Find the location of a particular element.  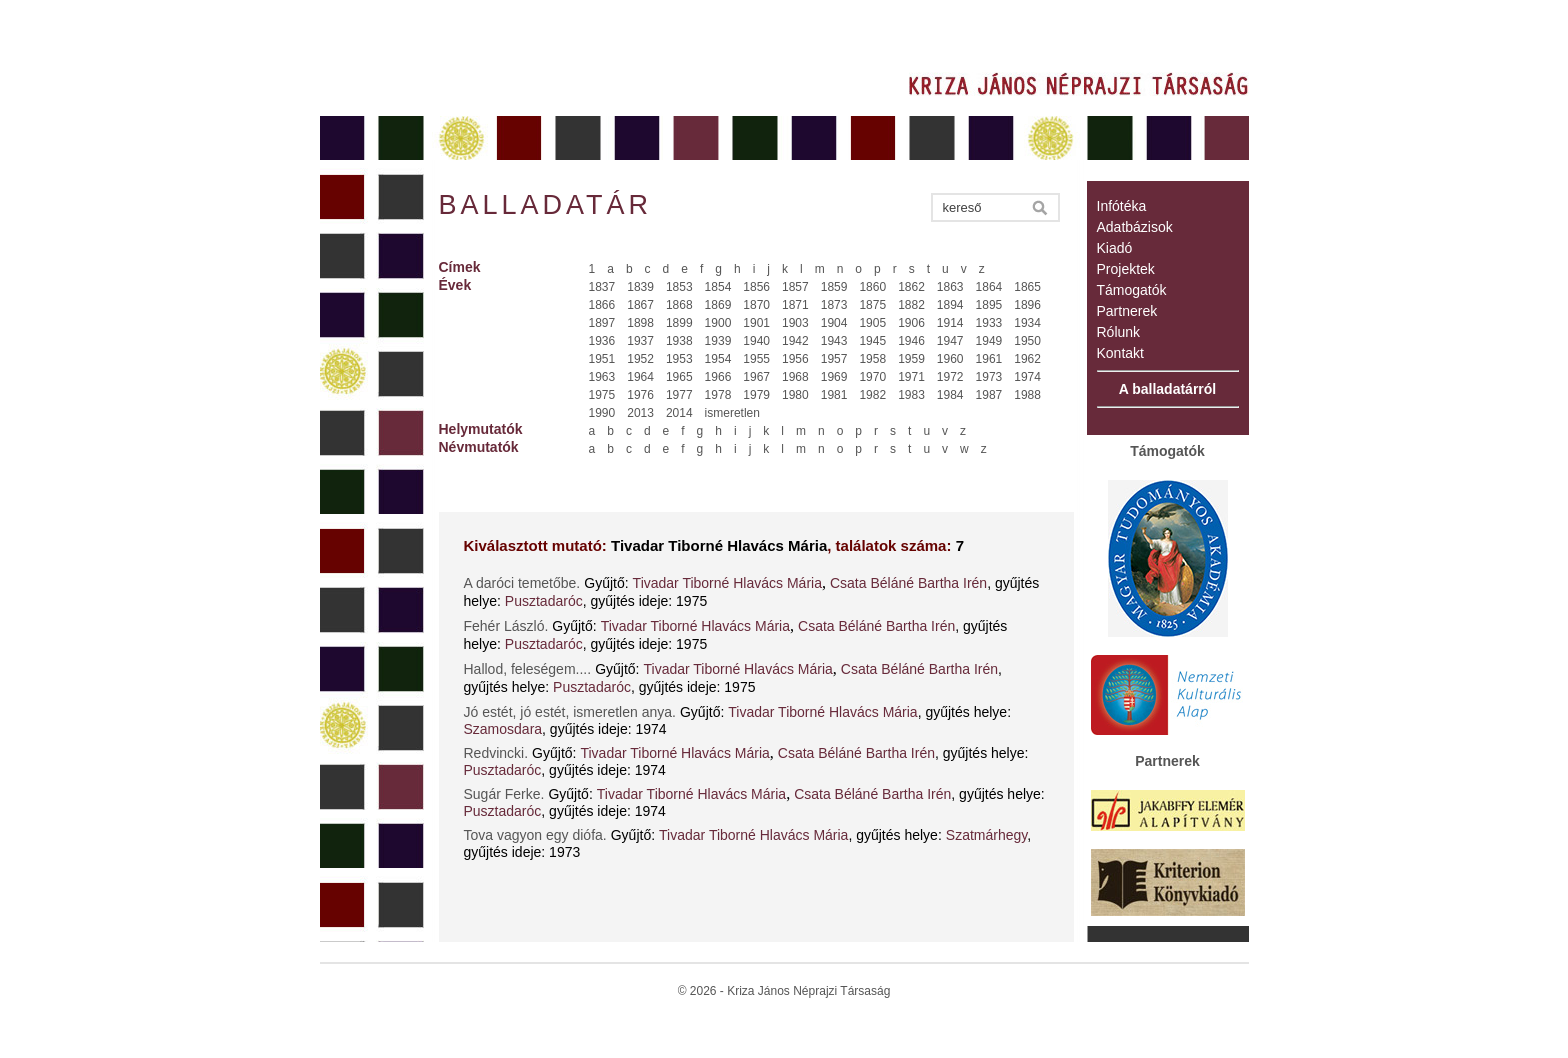

1867 is located at coordinates (640, 305).